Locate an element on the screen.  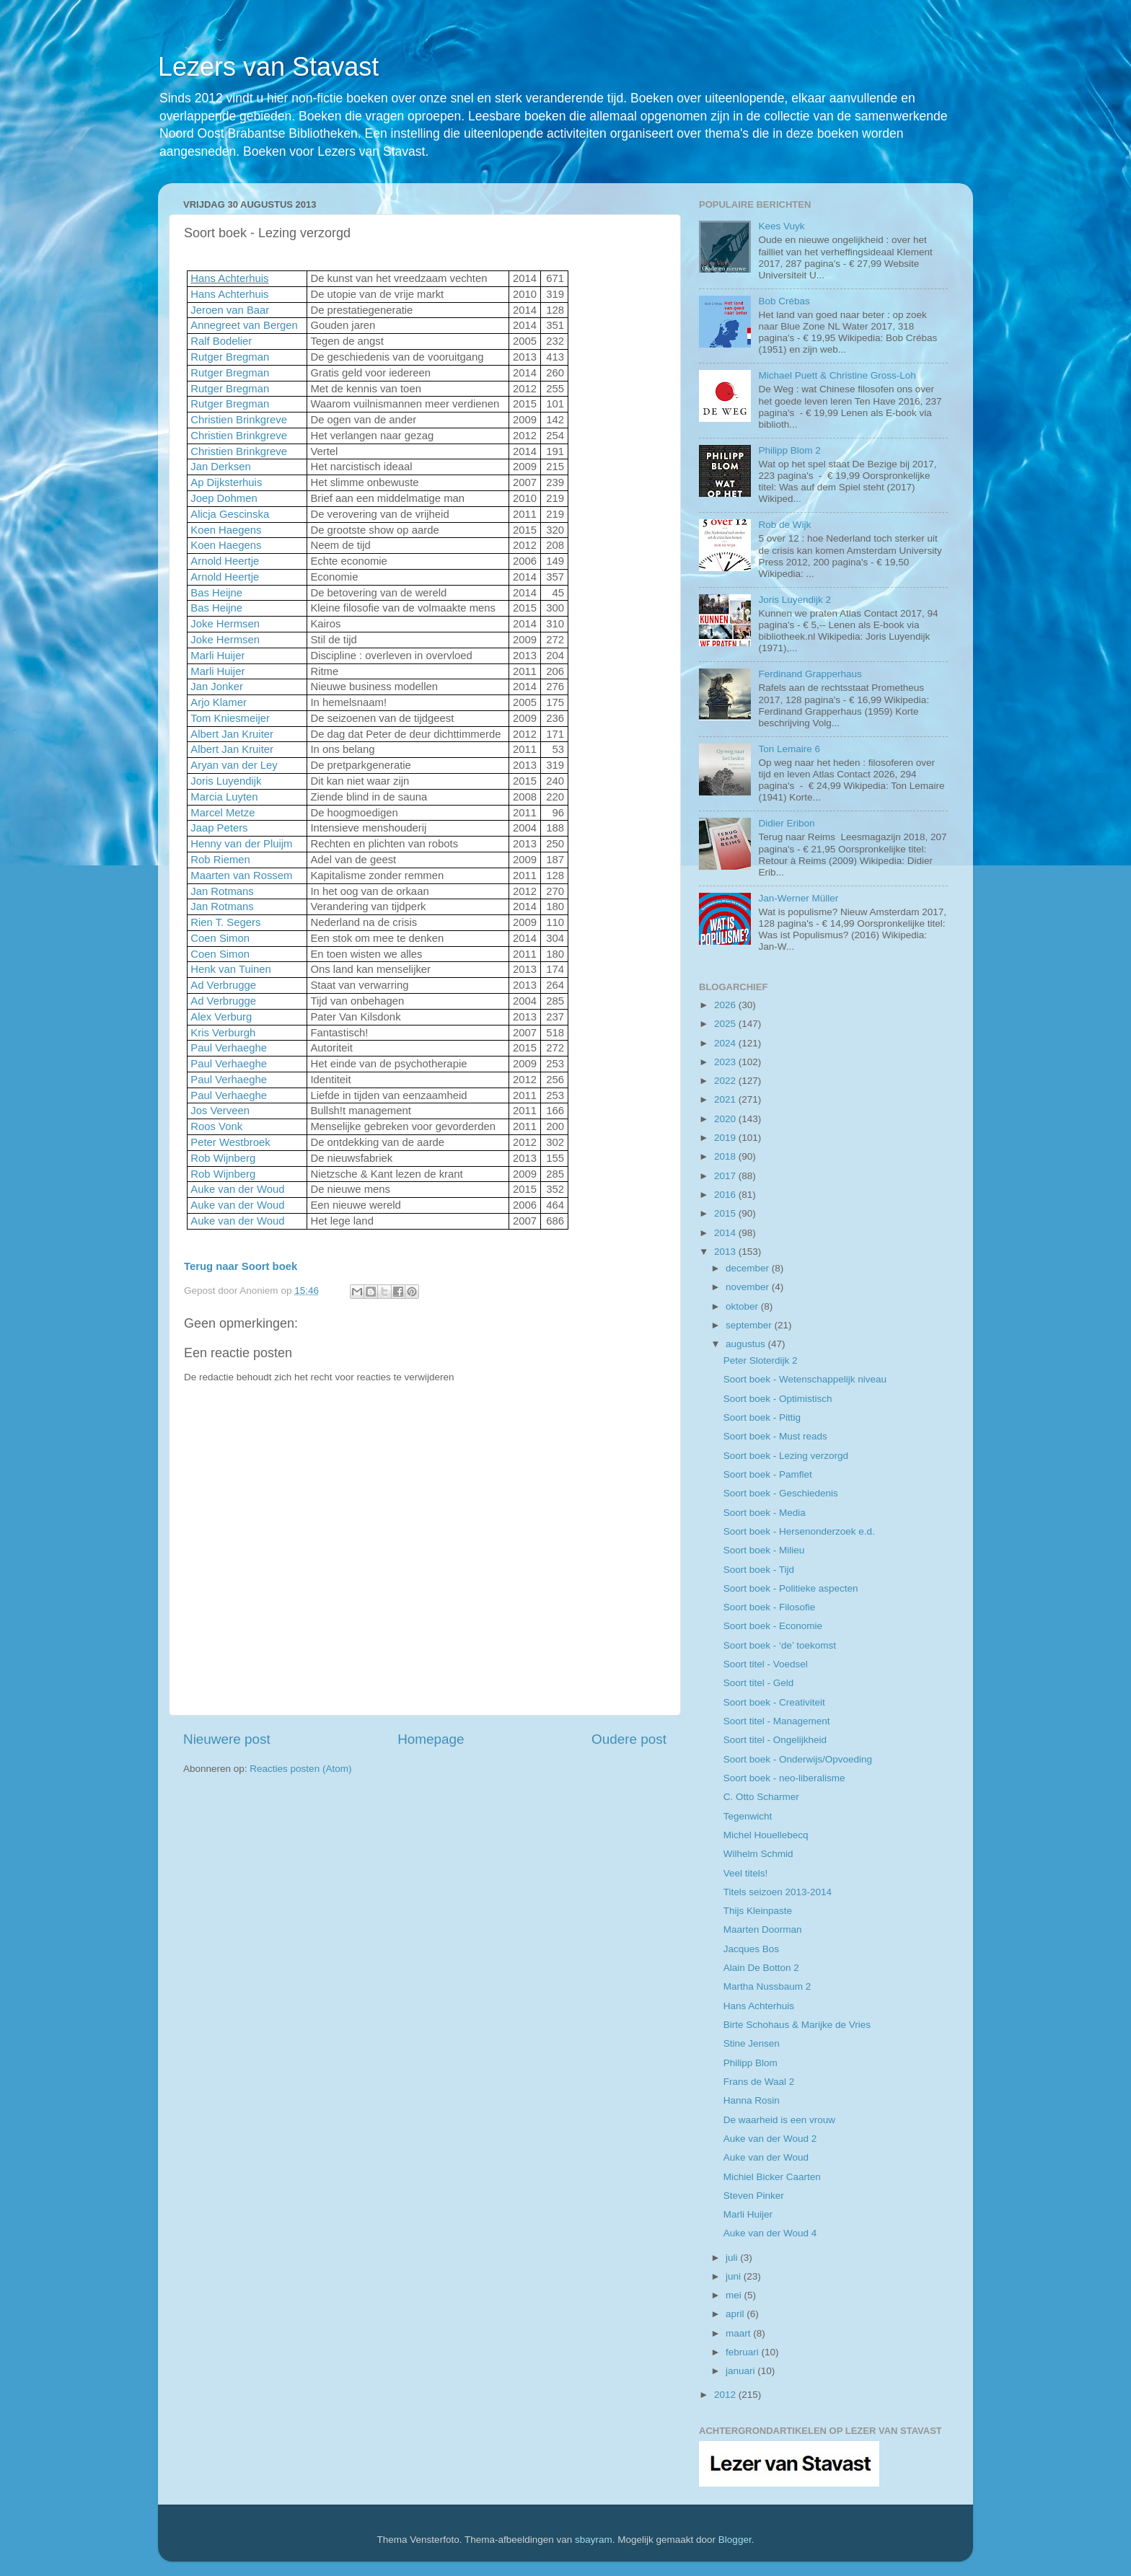
Joris Luyendijk is located at coordinates (225, 781).